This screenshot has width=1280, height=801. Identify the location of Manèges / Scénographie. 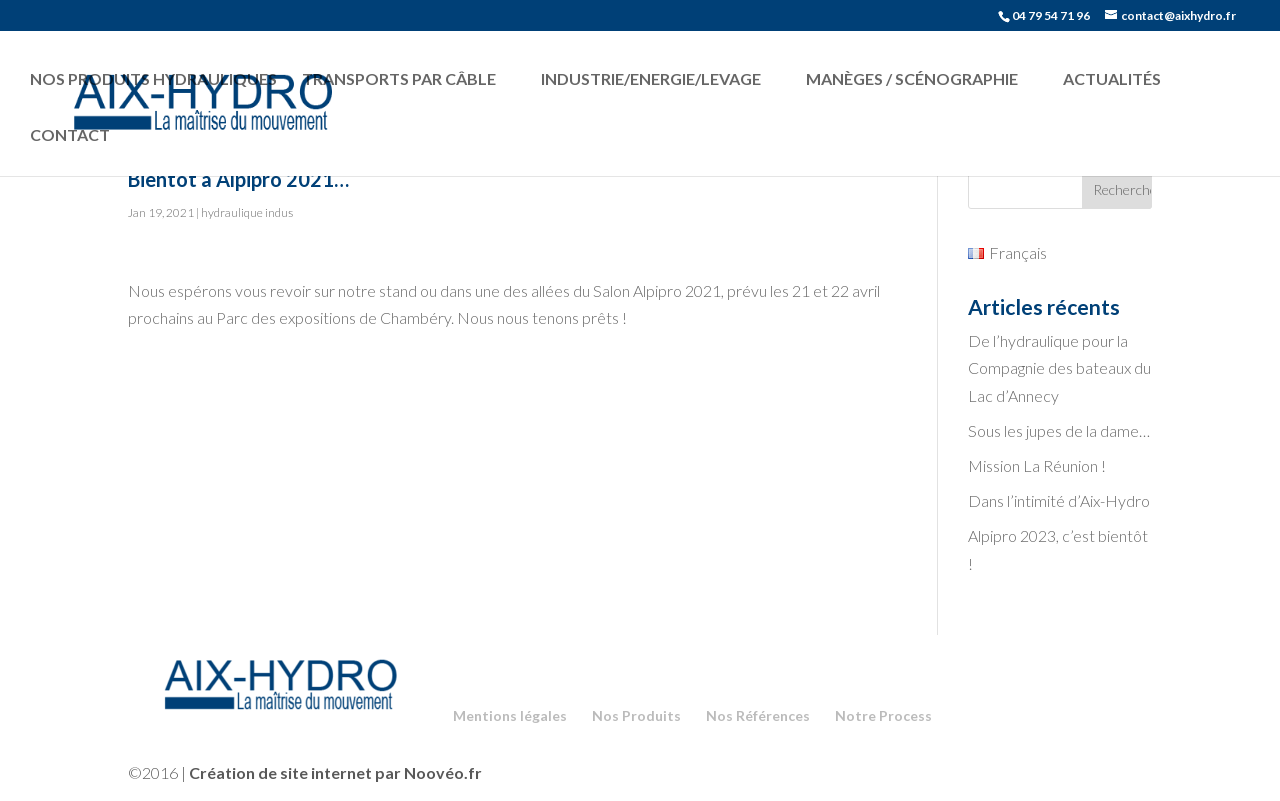
(912, 78).